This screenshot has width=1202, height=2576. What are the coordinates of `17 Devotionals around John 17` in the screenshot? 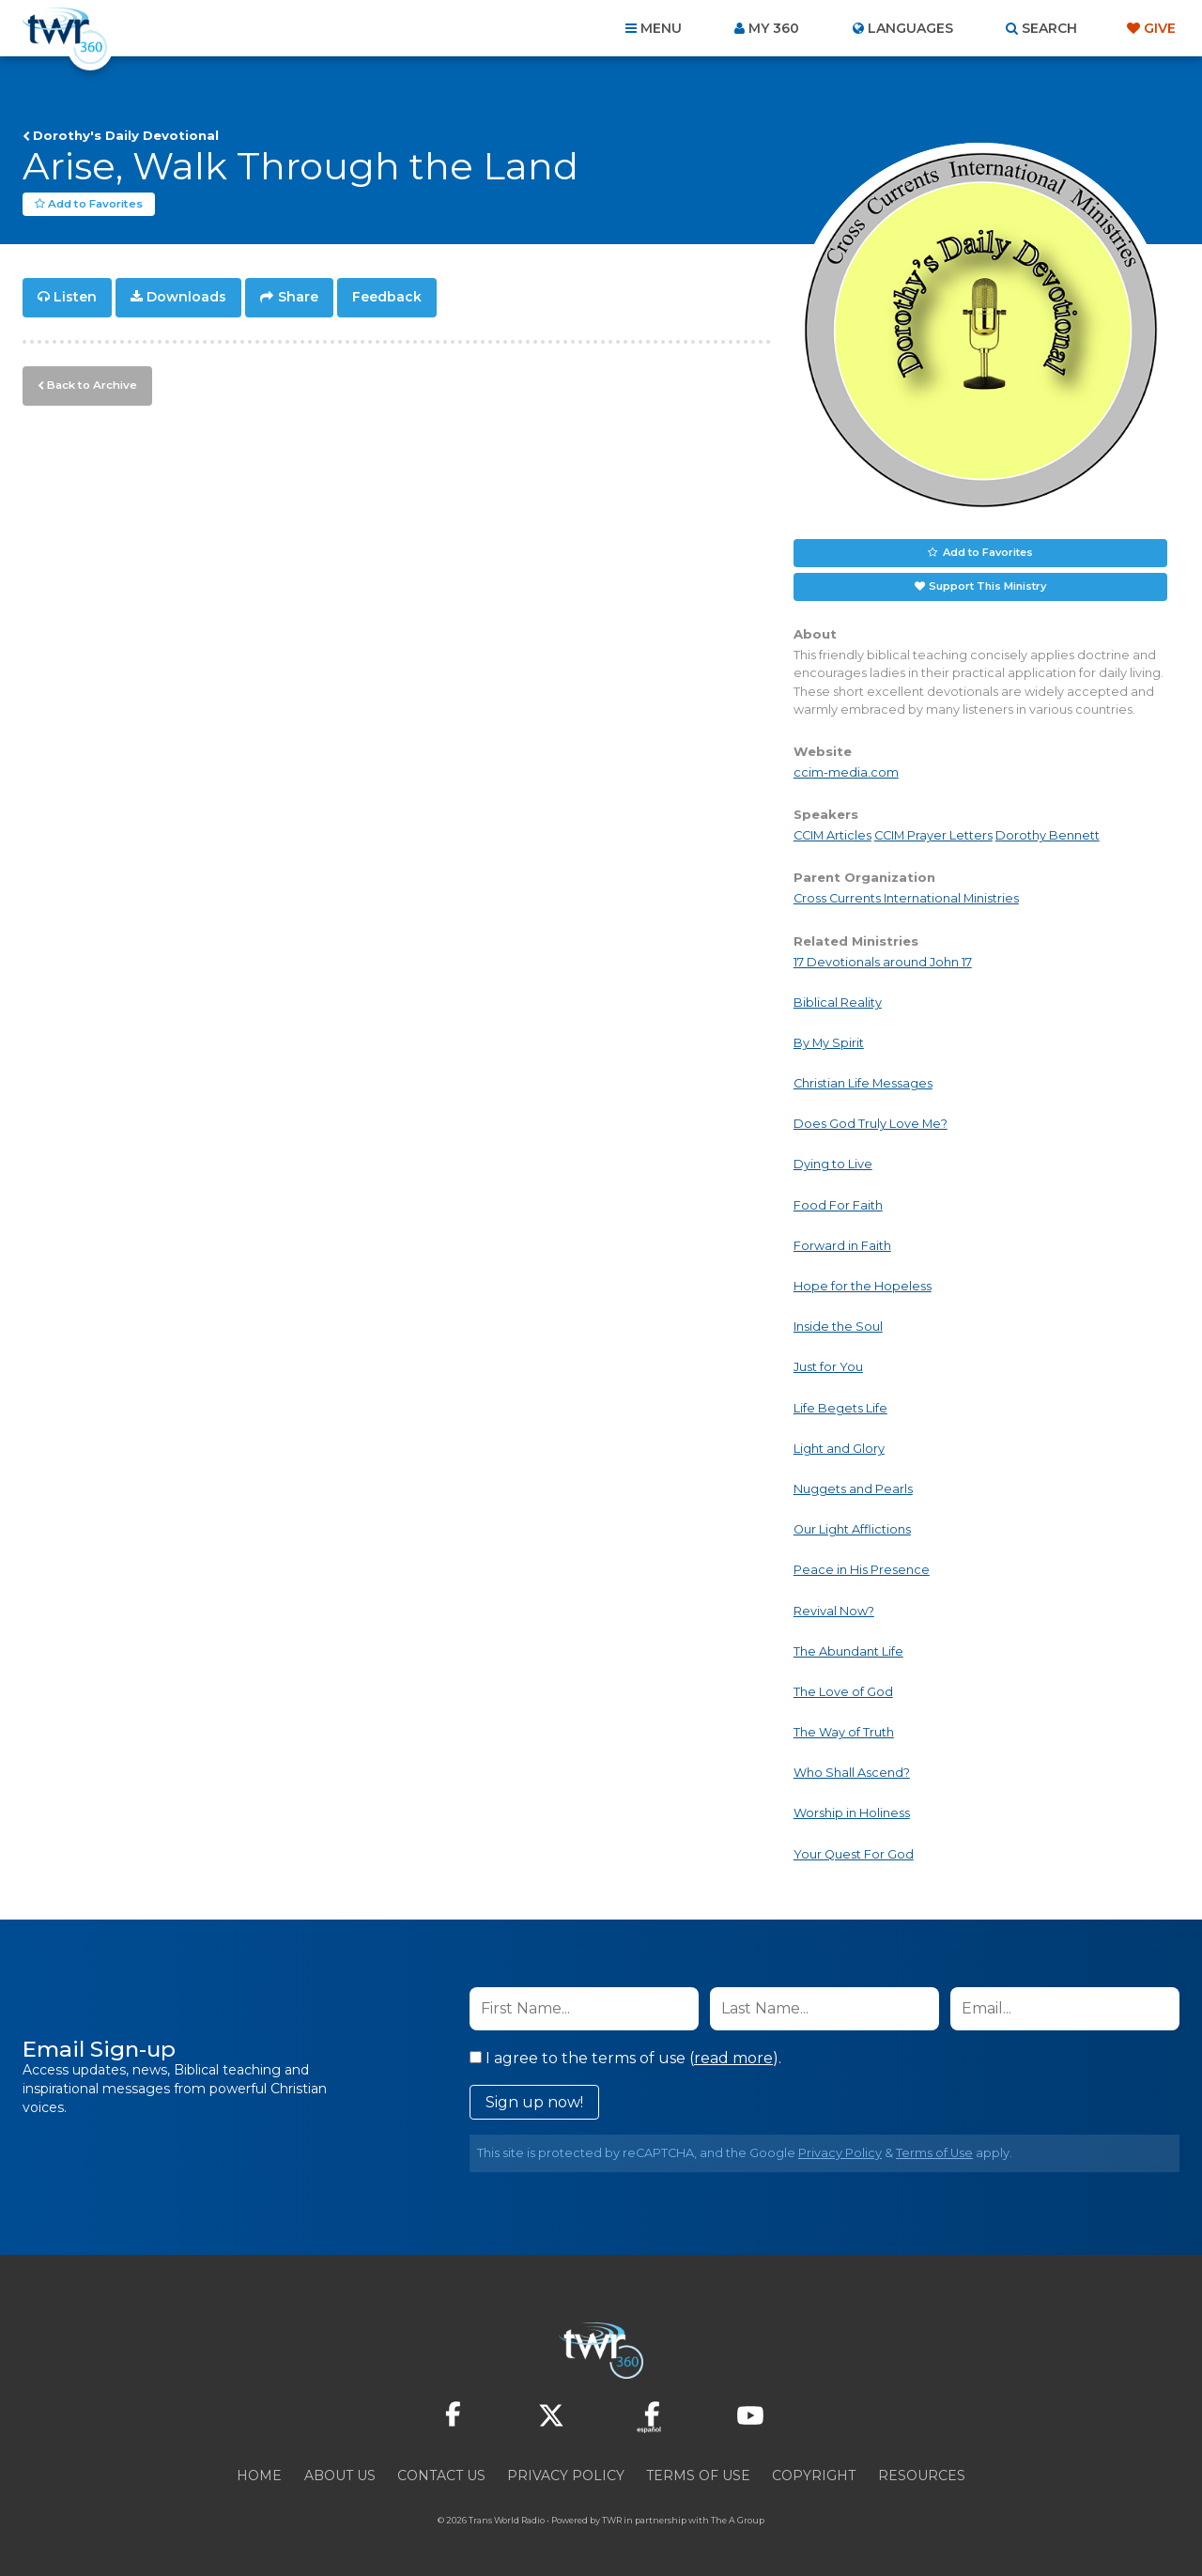 It's located at (883, 961).